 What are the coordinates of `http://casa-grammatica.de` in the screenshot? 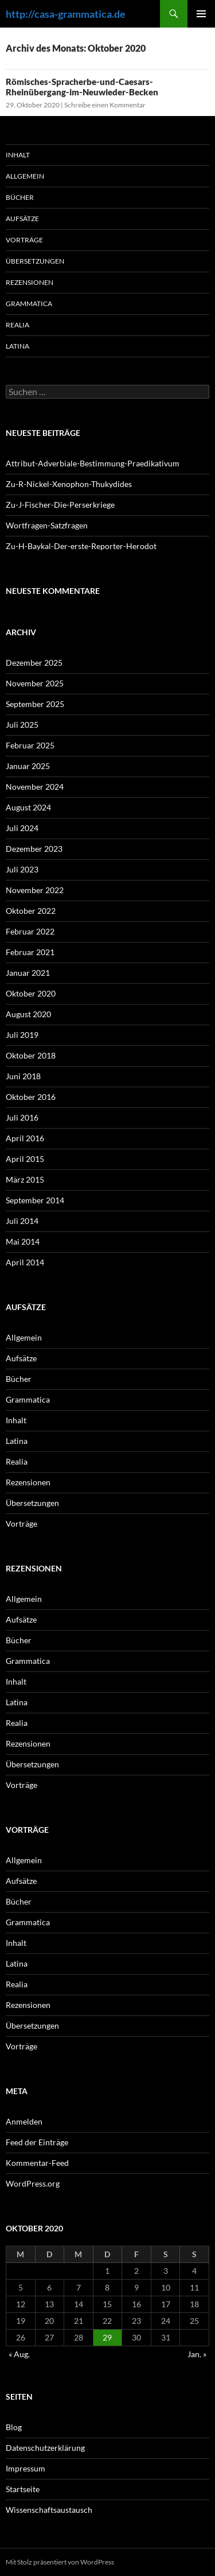 It's located at (66, 13).